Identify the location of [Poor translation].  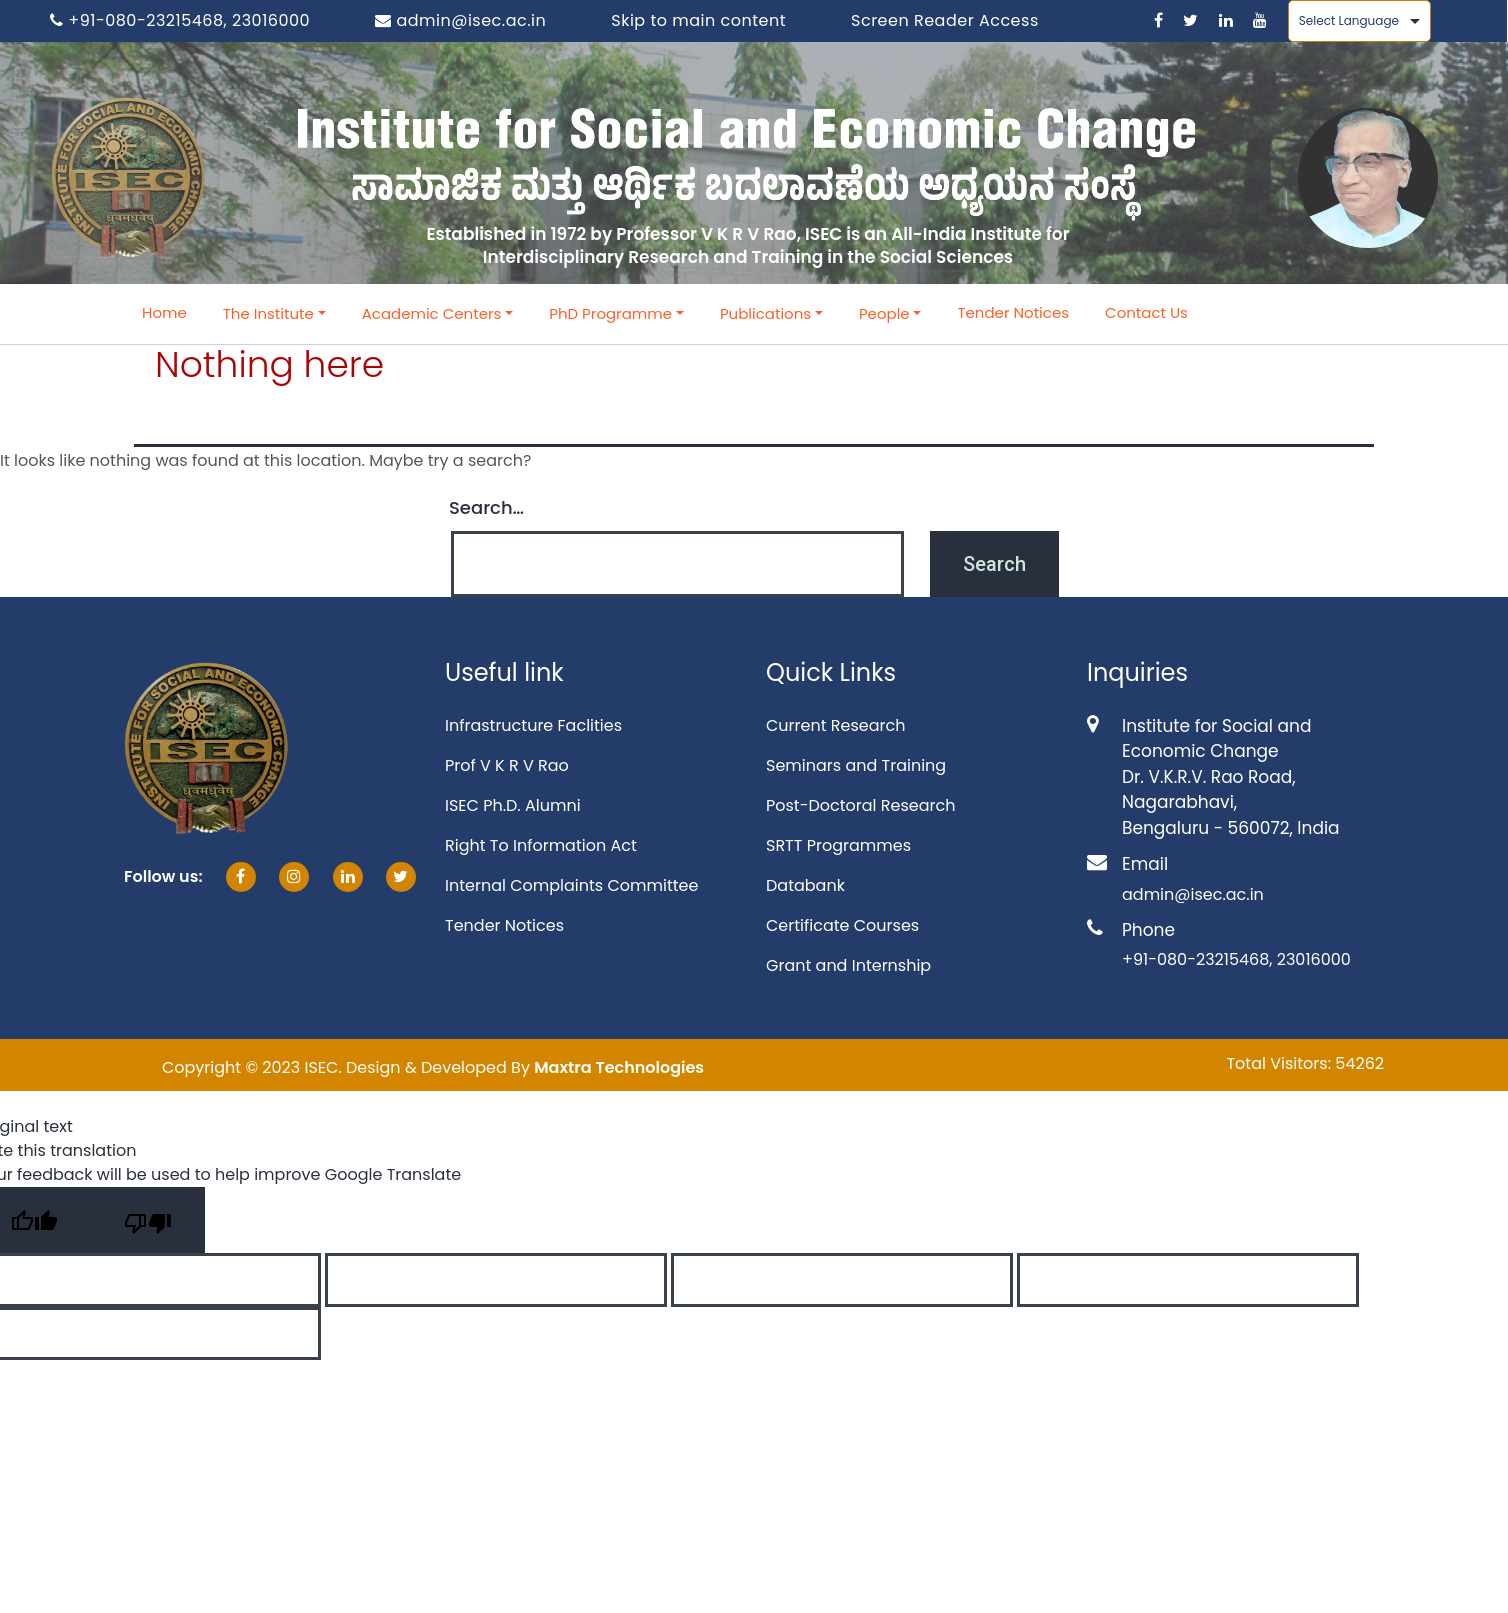
(148, 1220).